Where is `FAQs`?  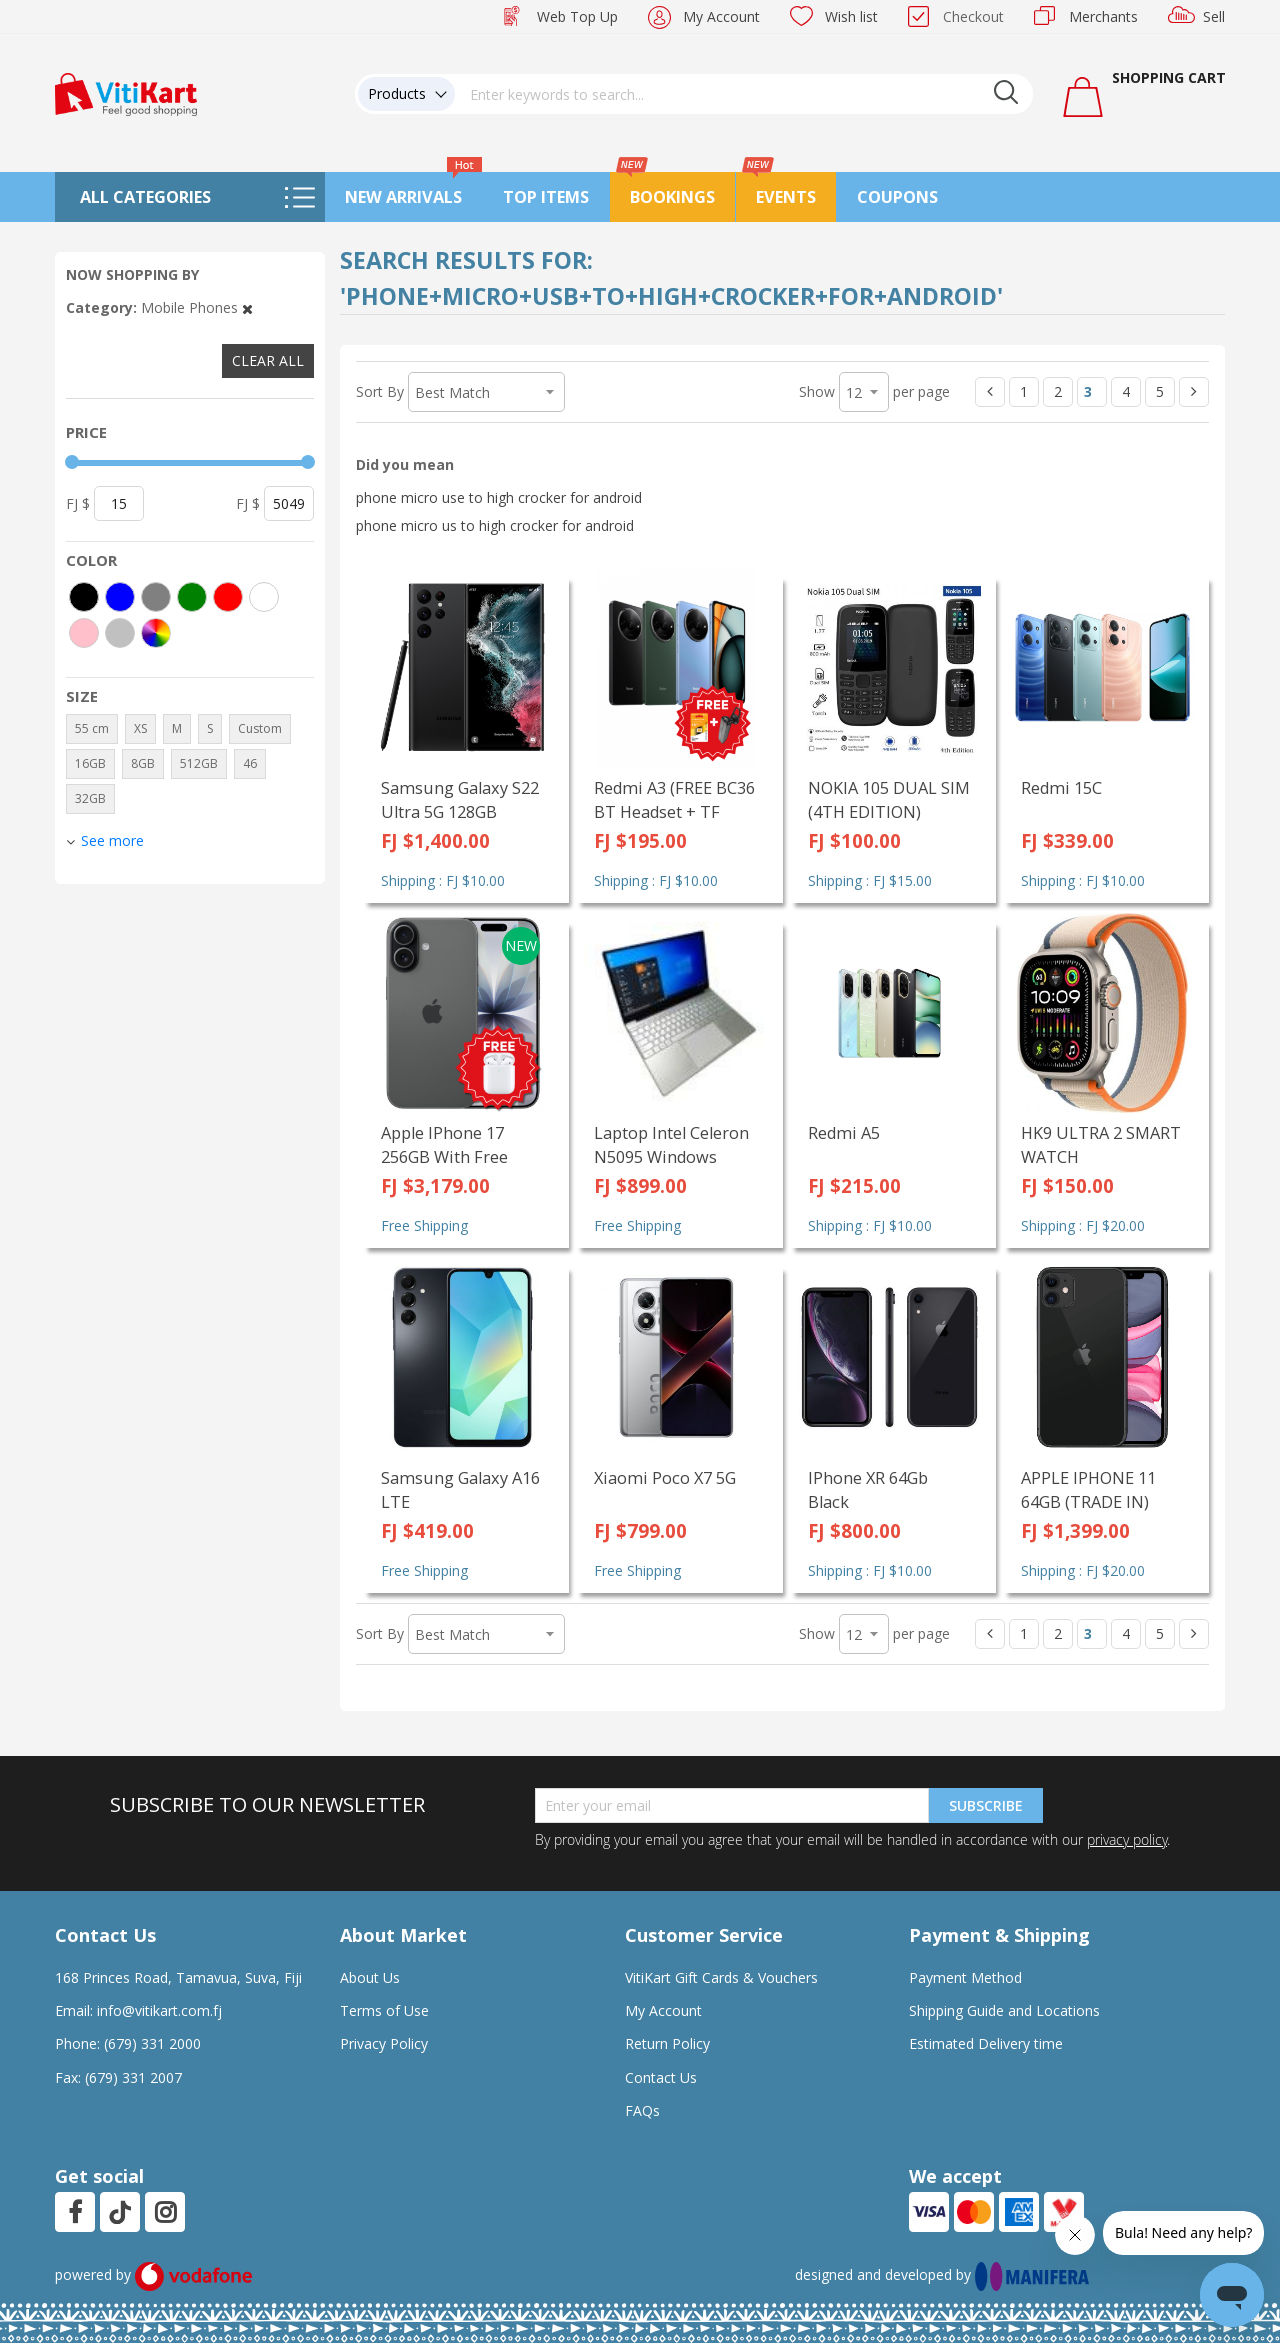
FAQs is located at coordinates (642, 2110).